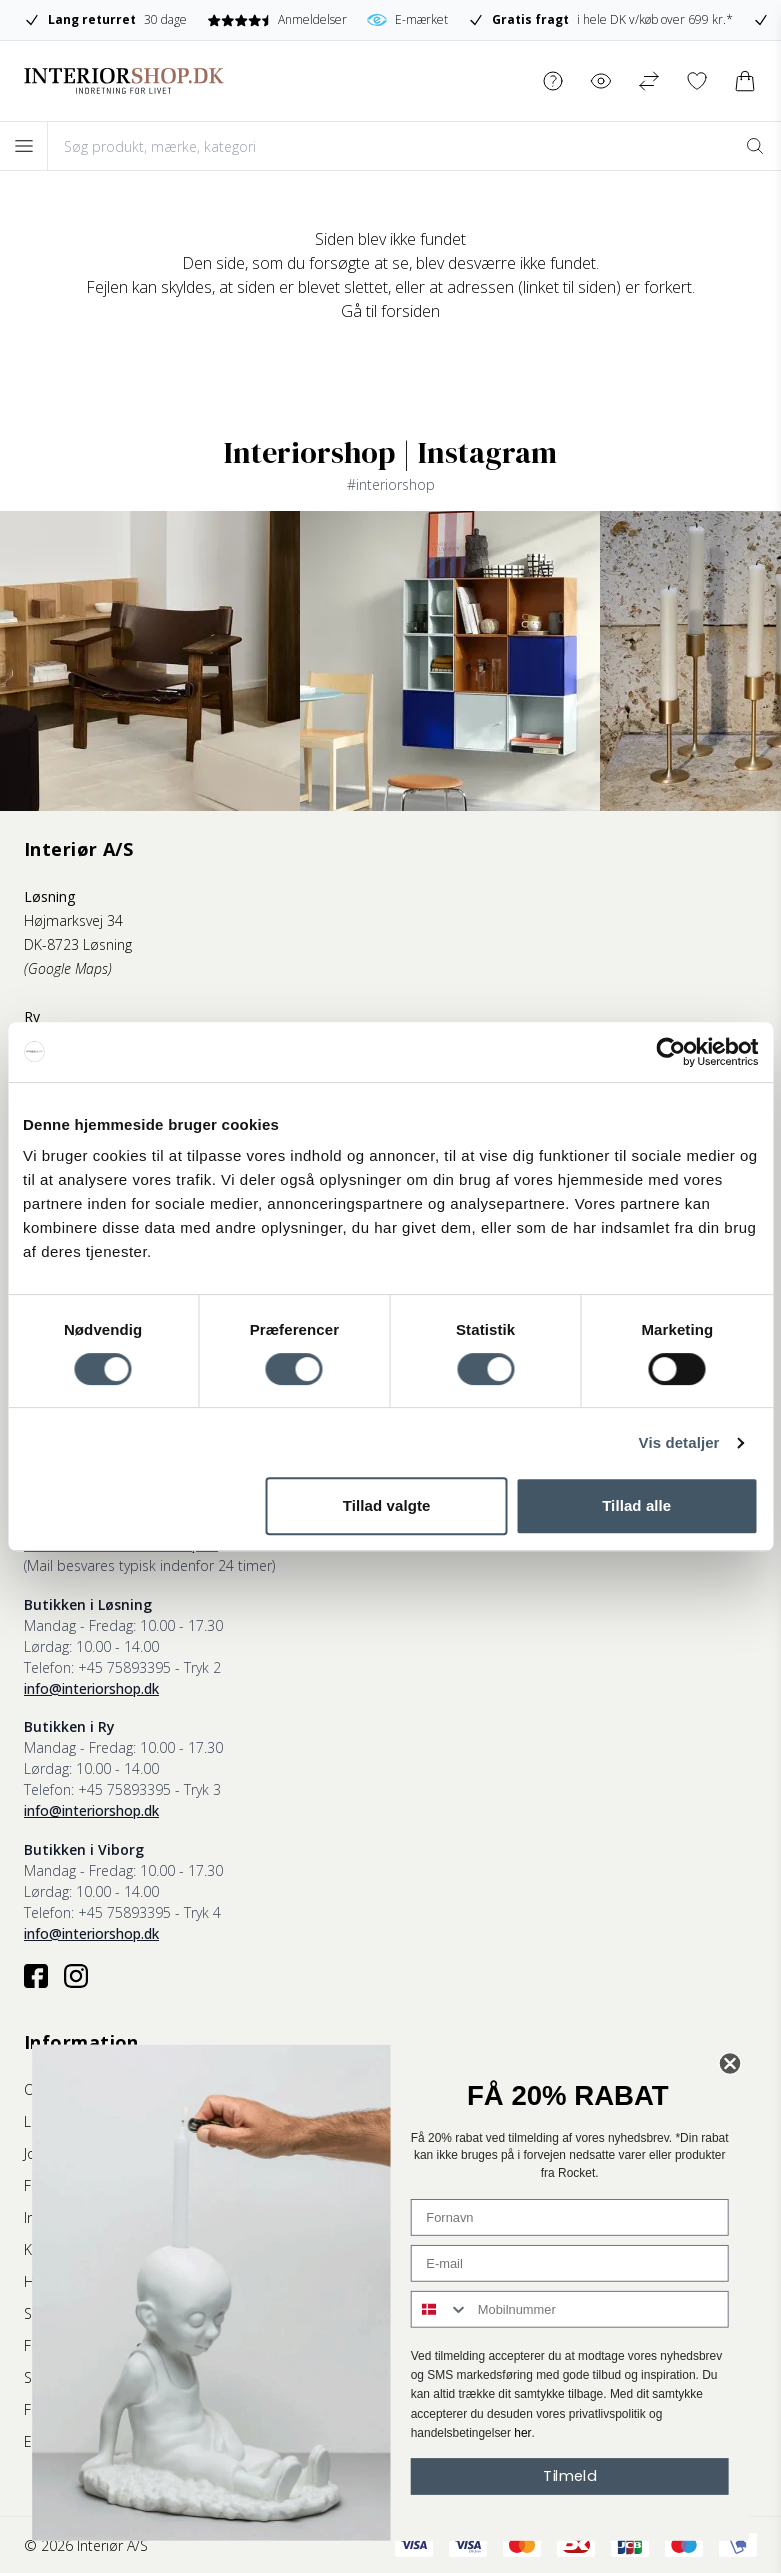 The width and height of the screenshot is (781, 2573). Describe the element at coordinates (570, 2217) in the screenshot. I see `[Fornavn]` at that location.